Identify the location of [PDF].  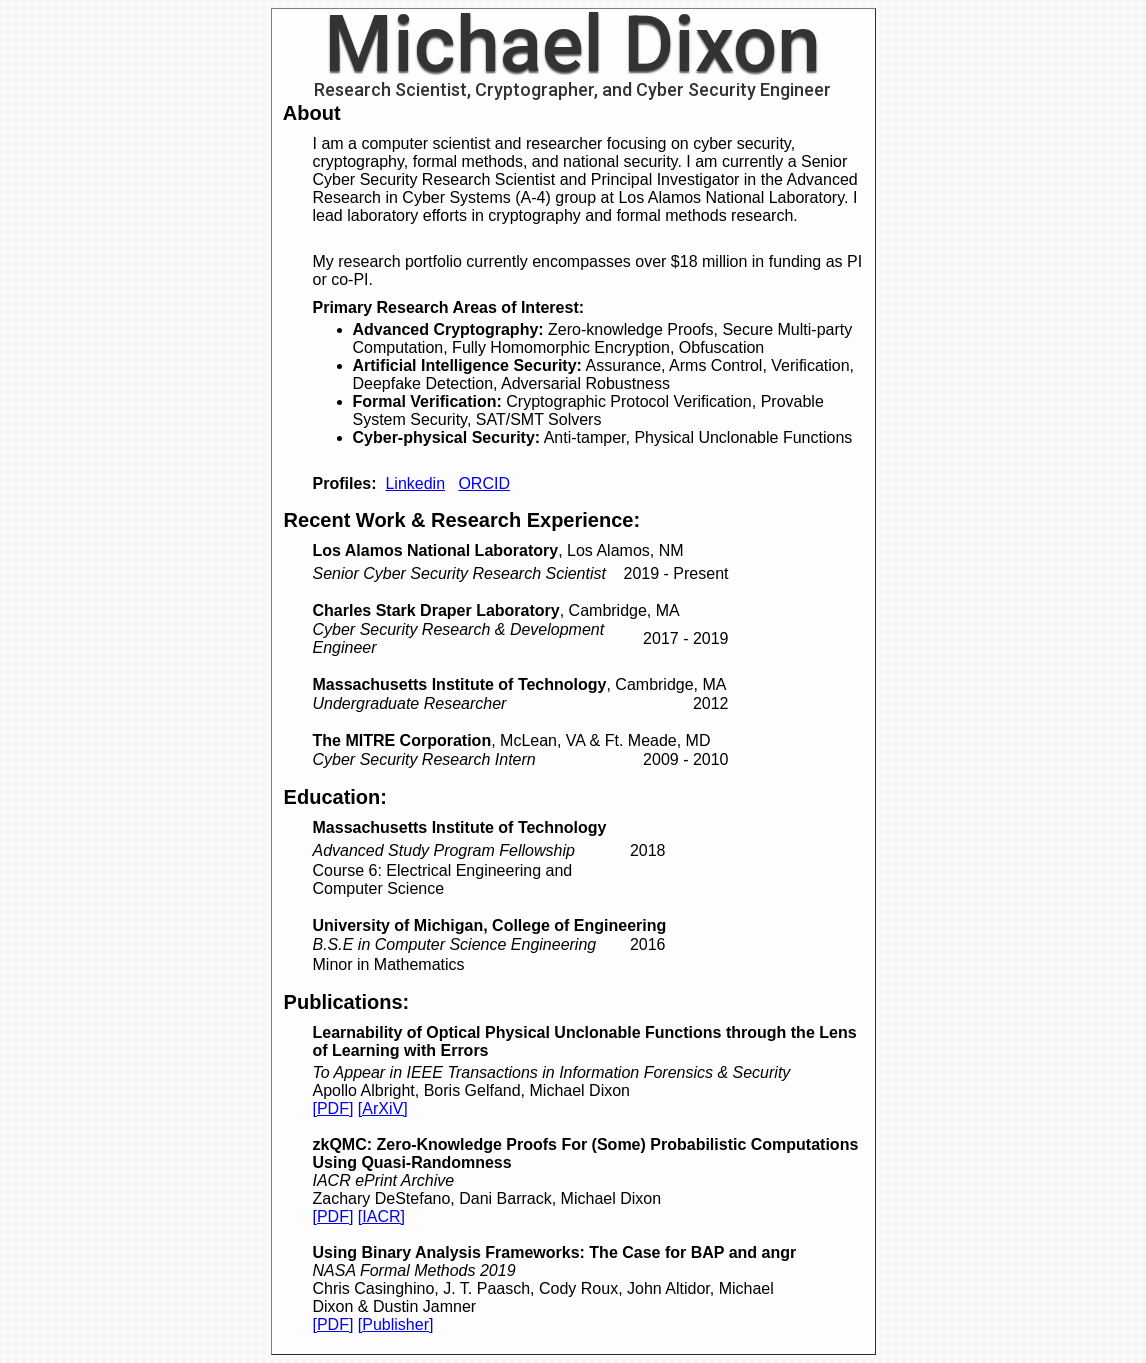
(333, 1108).